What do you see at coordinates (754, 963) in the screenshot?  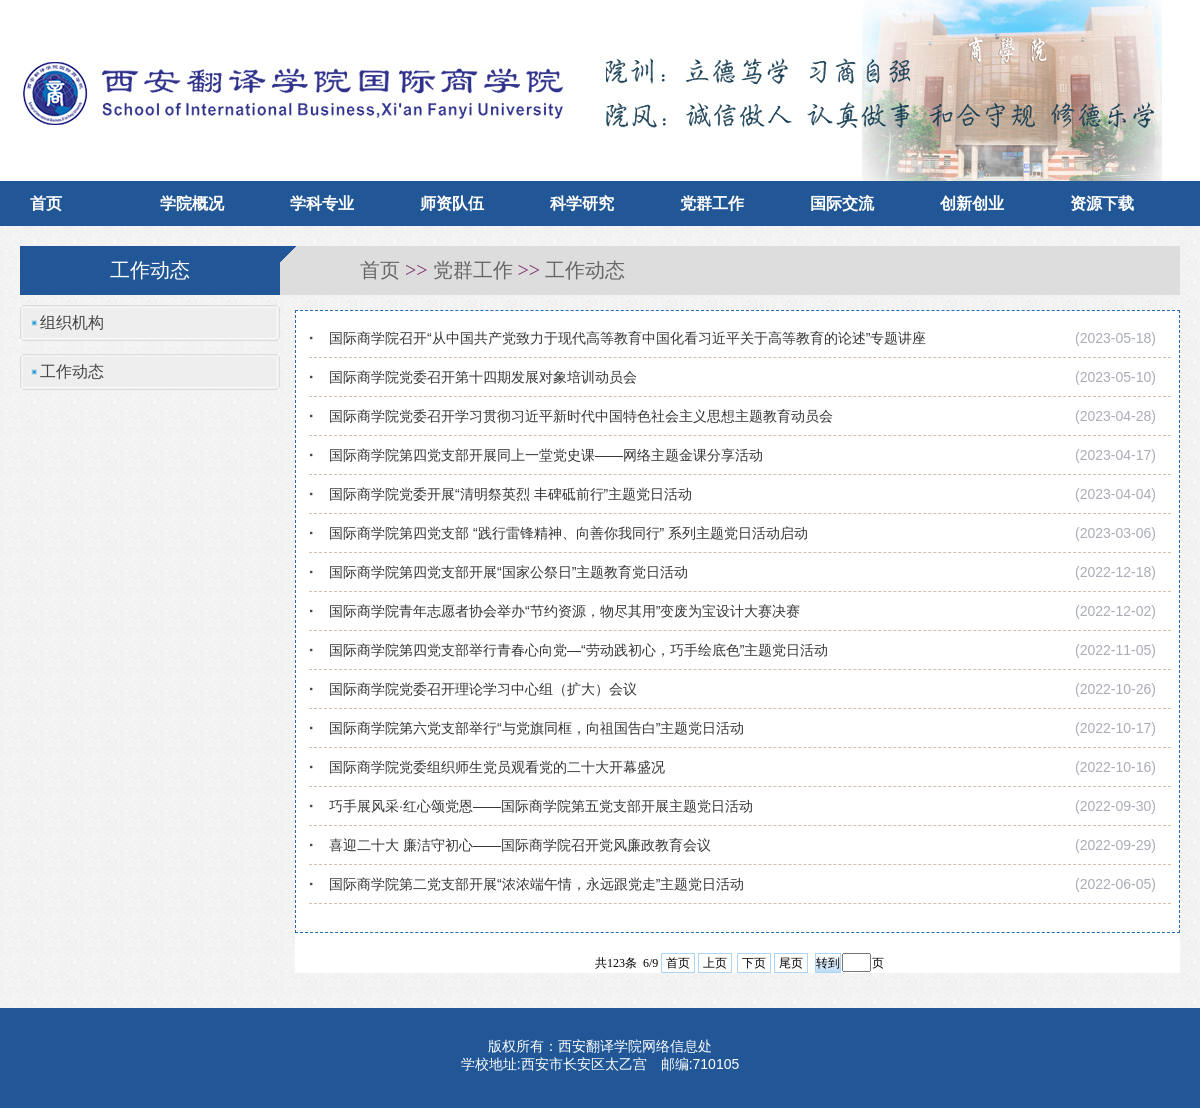 I see `下页` at bounding box center [754, 963].